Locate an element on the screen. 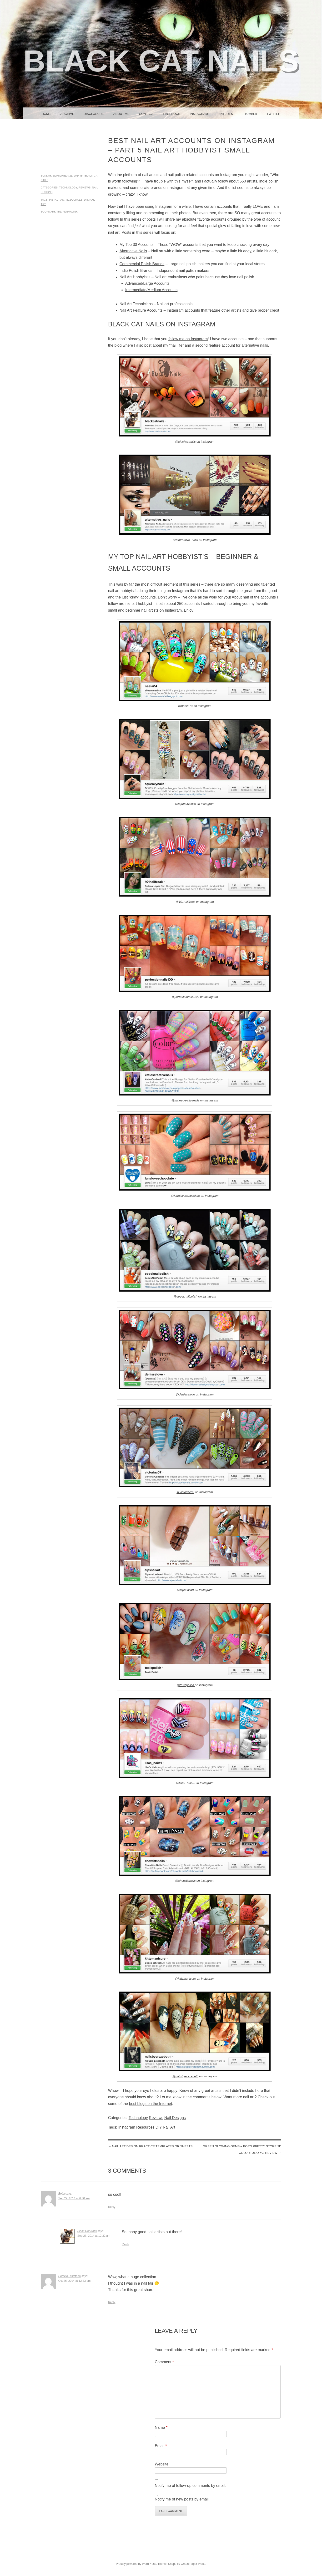 The image size is (322, 2576). @lisas_nails1 is located at coordinates (185, 1783).